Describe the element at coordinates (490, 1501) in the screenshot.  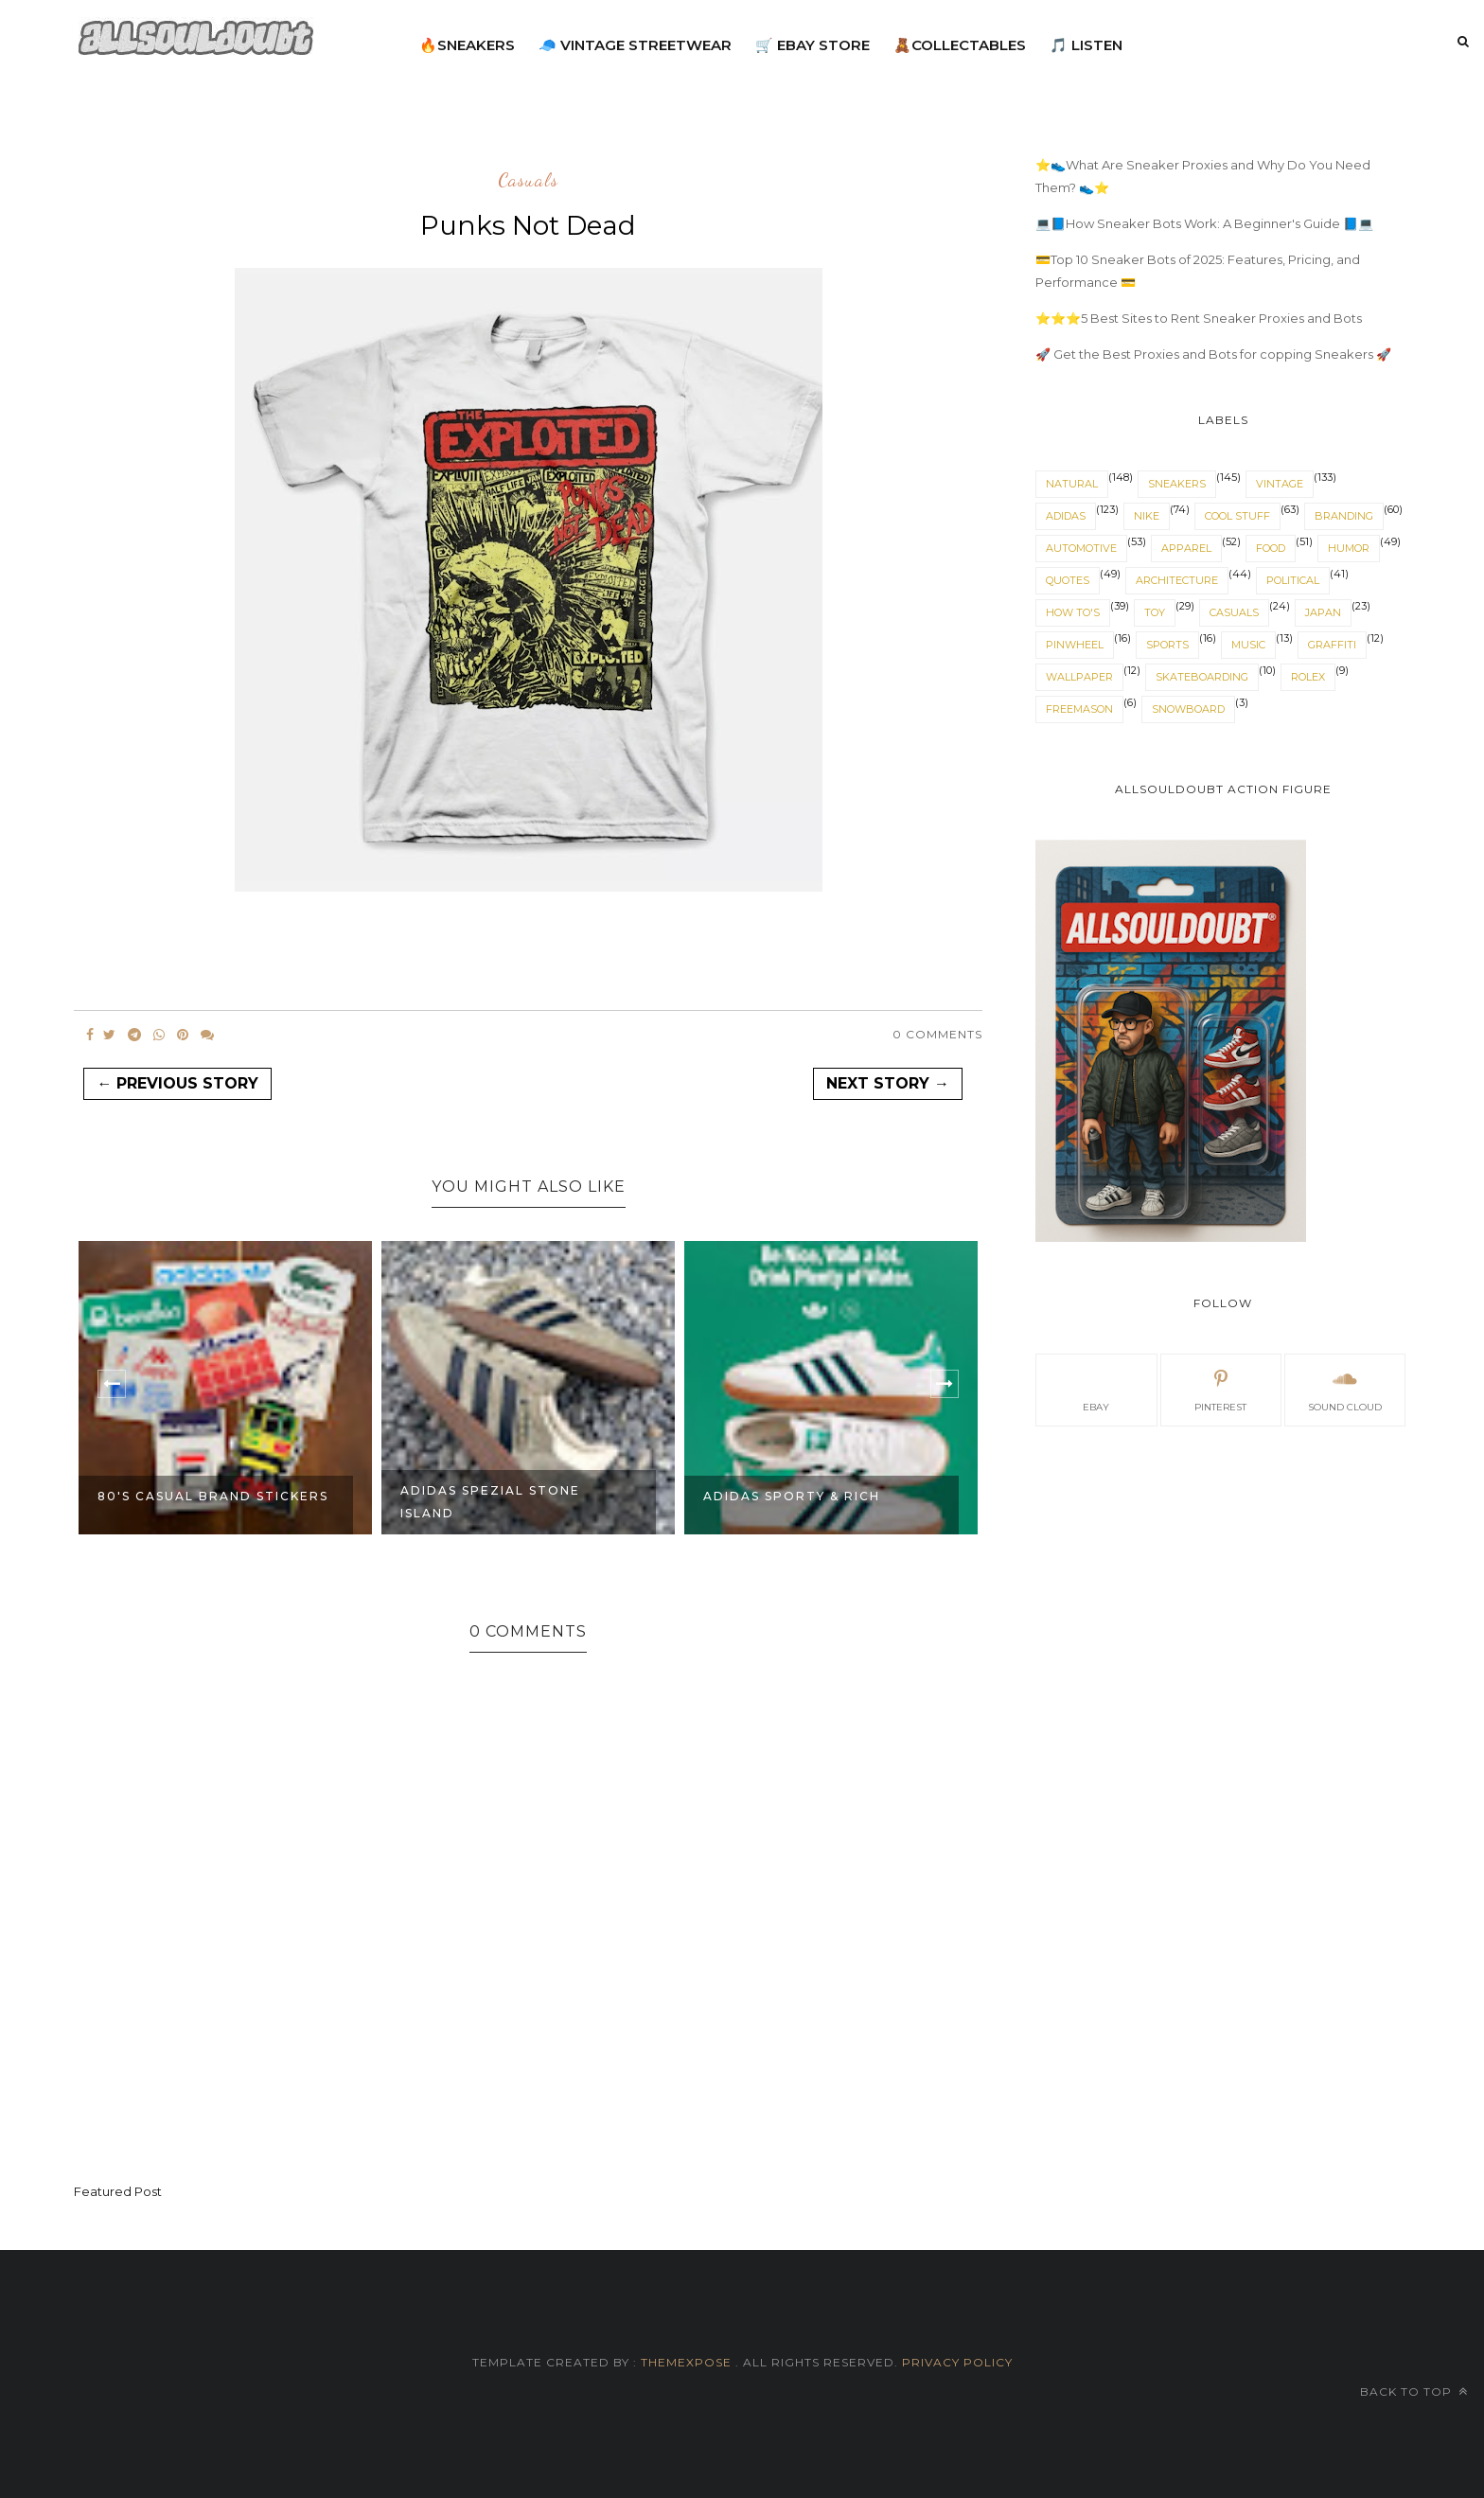
I see `adidas spezial stone island` at that location.